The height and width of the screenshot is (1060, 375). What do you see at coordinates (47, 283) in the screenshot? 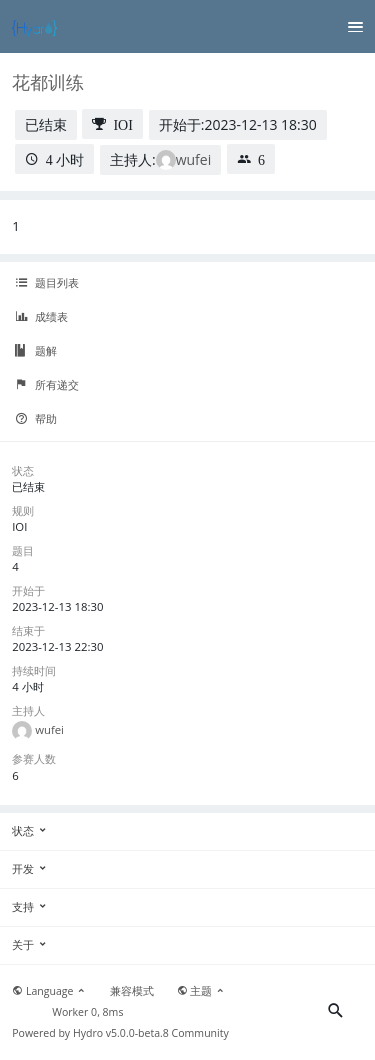
I see `题目列表` at bounding box center [47, 283].